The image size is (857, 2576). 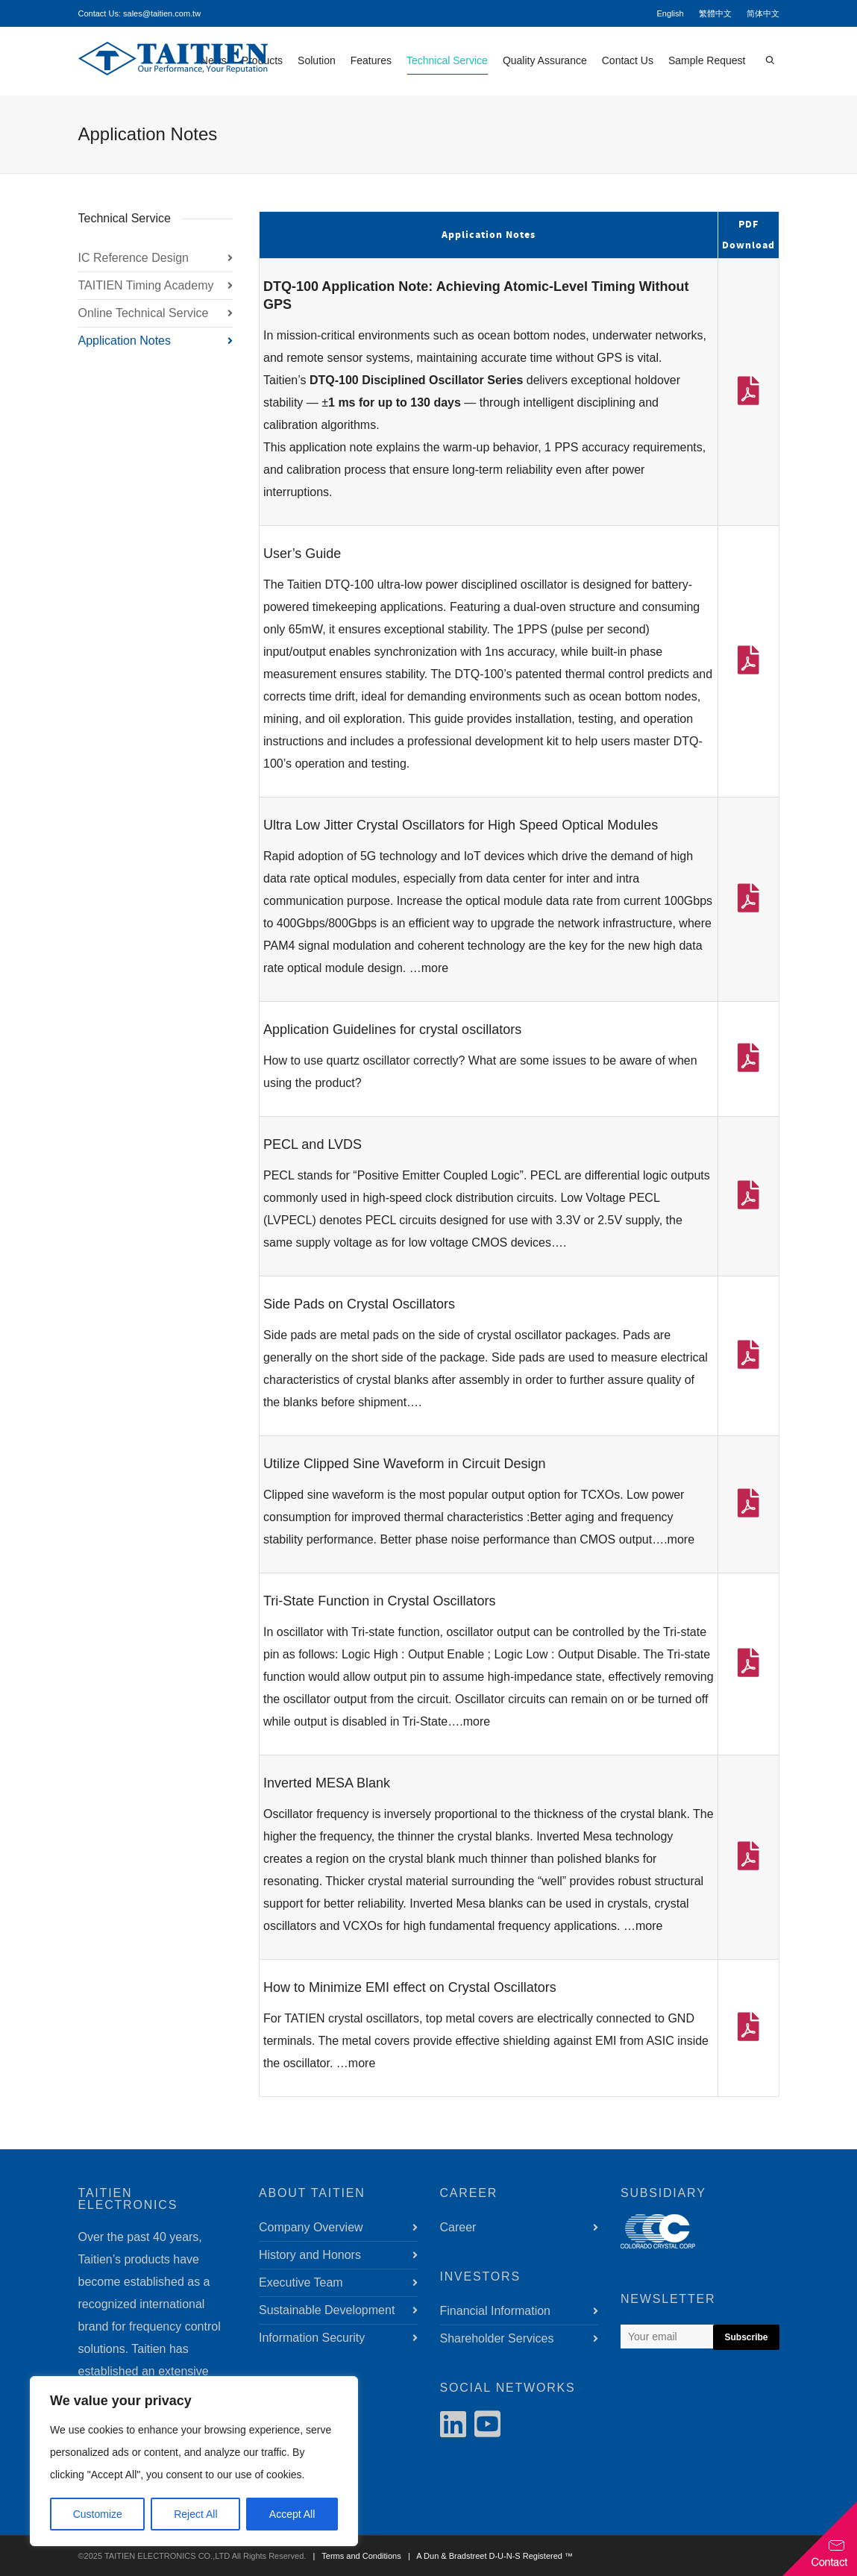 I want to click on Shareholder Services, so click(x=497, y=2338).